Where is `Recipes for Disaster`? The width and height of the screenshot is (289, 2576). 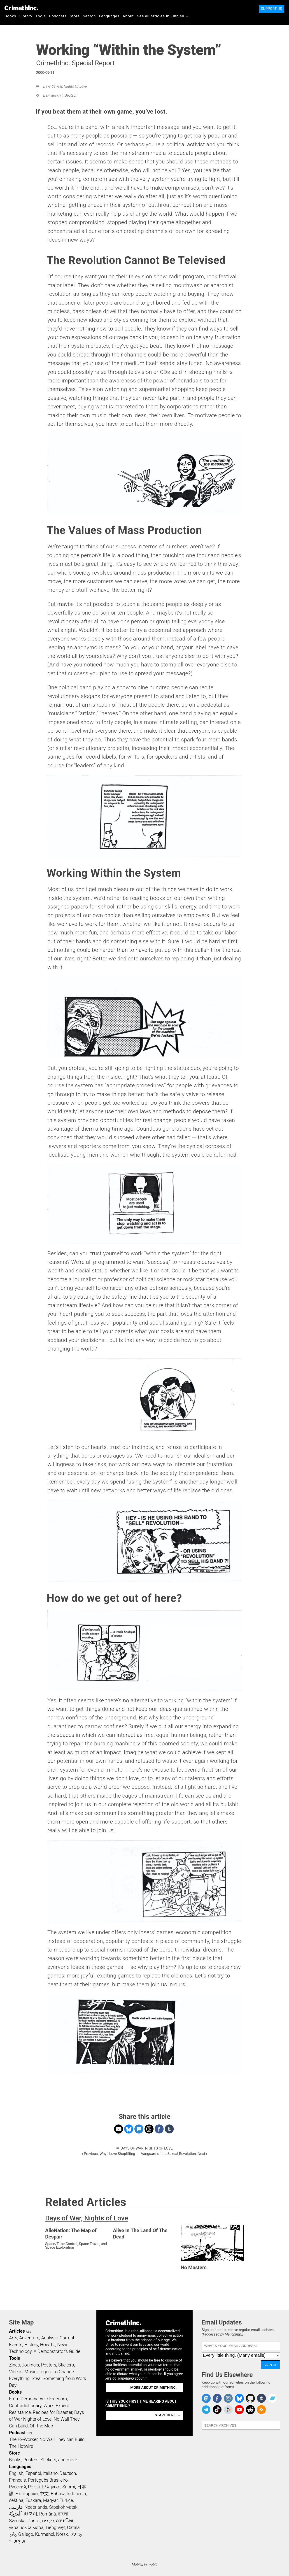
Recipes for Disaster is located at coordinates (52, 2412).